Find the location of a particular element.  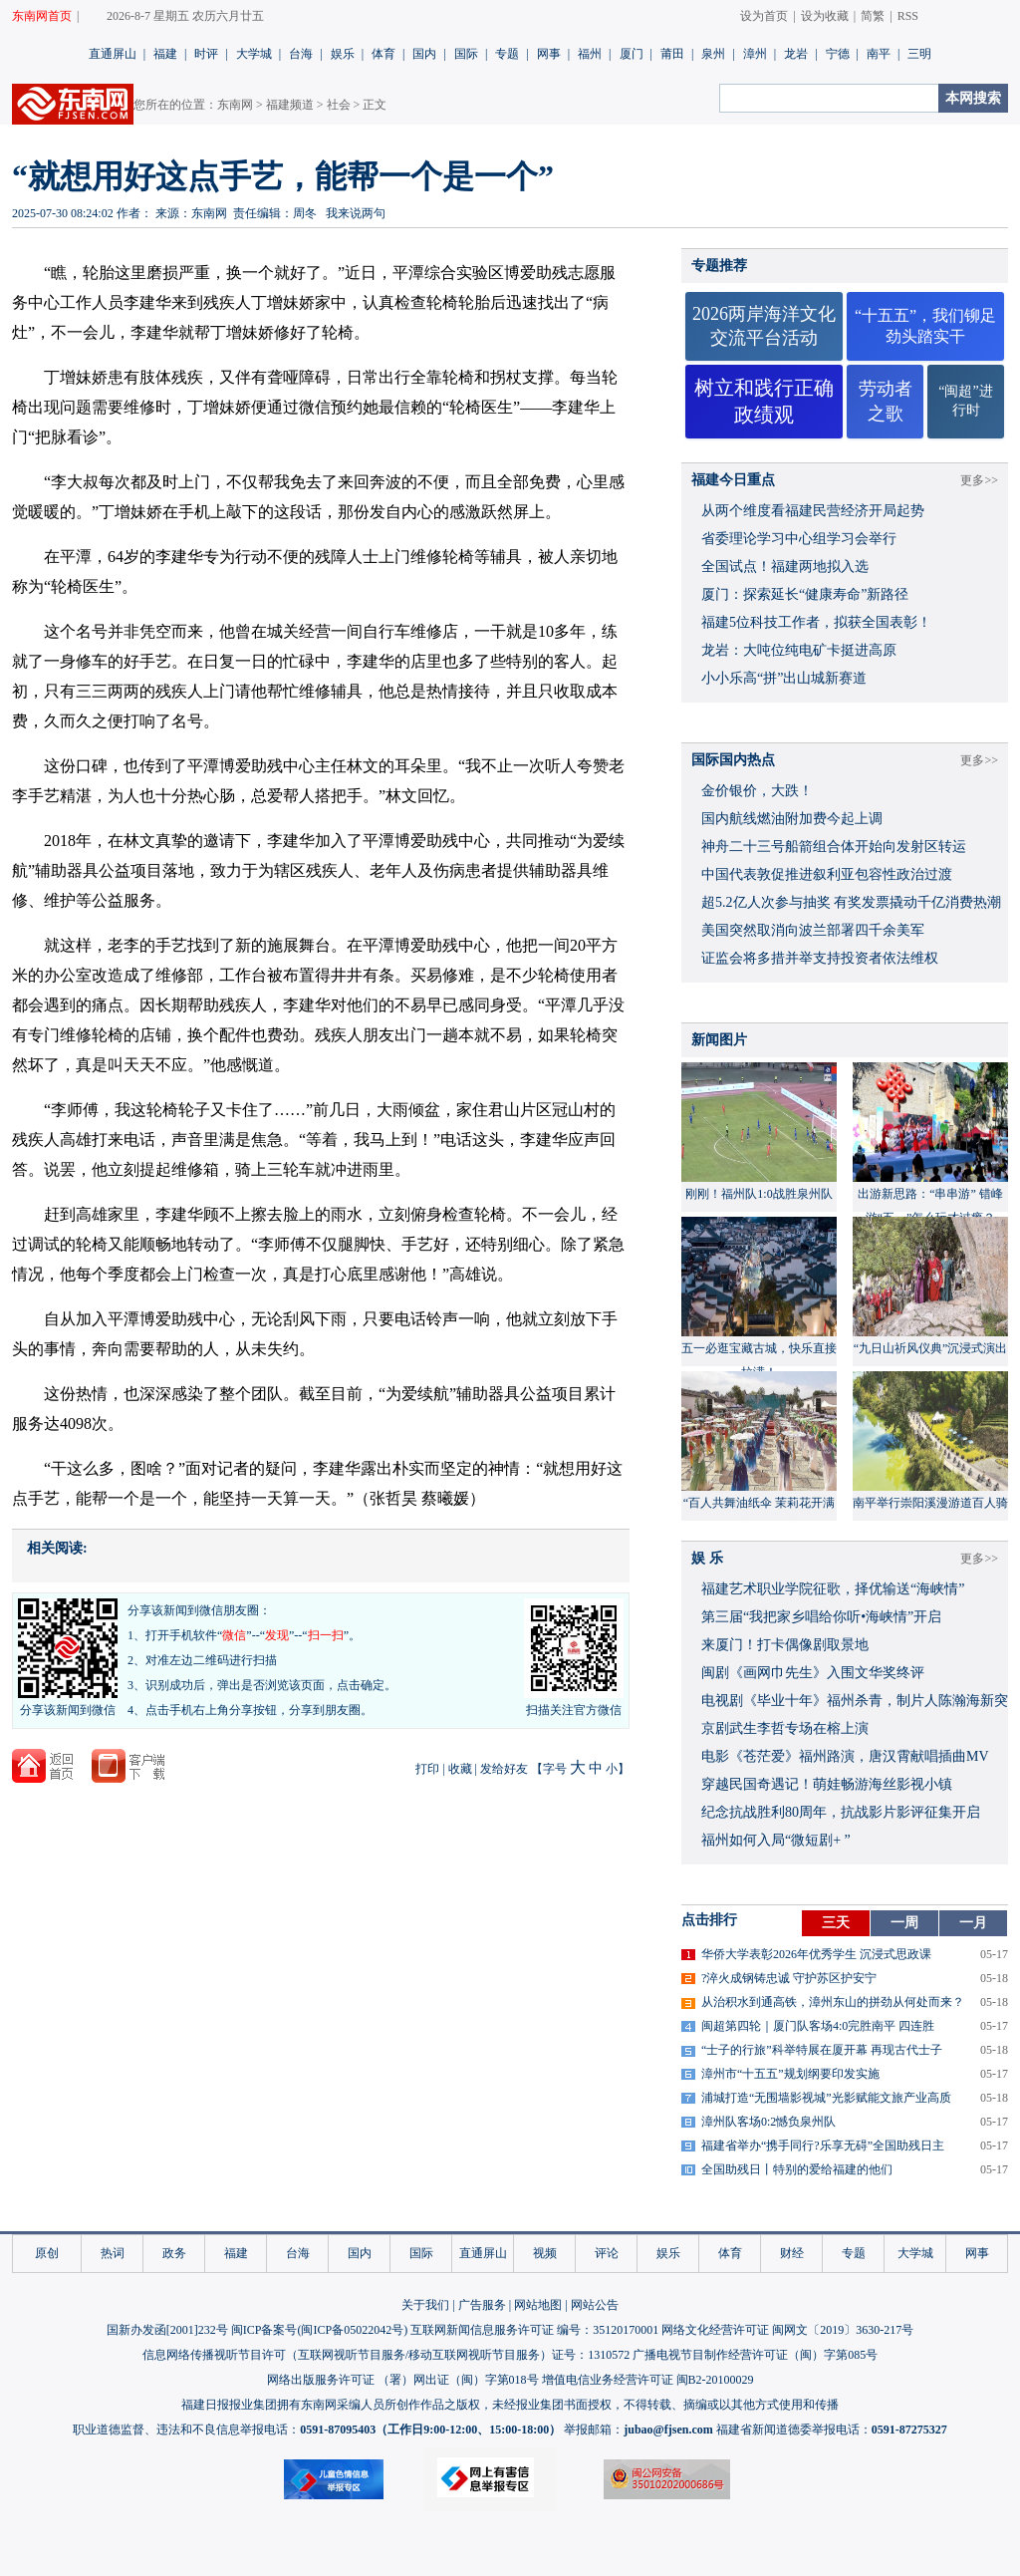

发给好友 is located at coordinates (504, 1769).